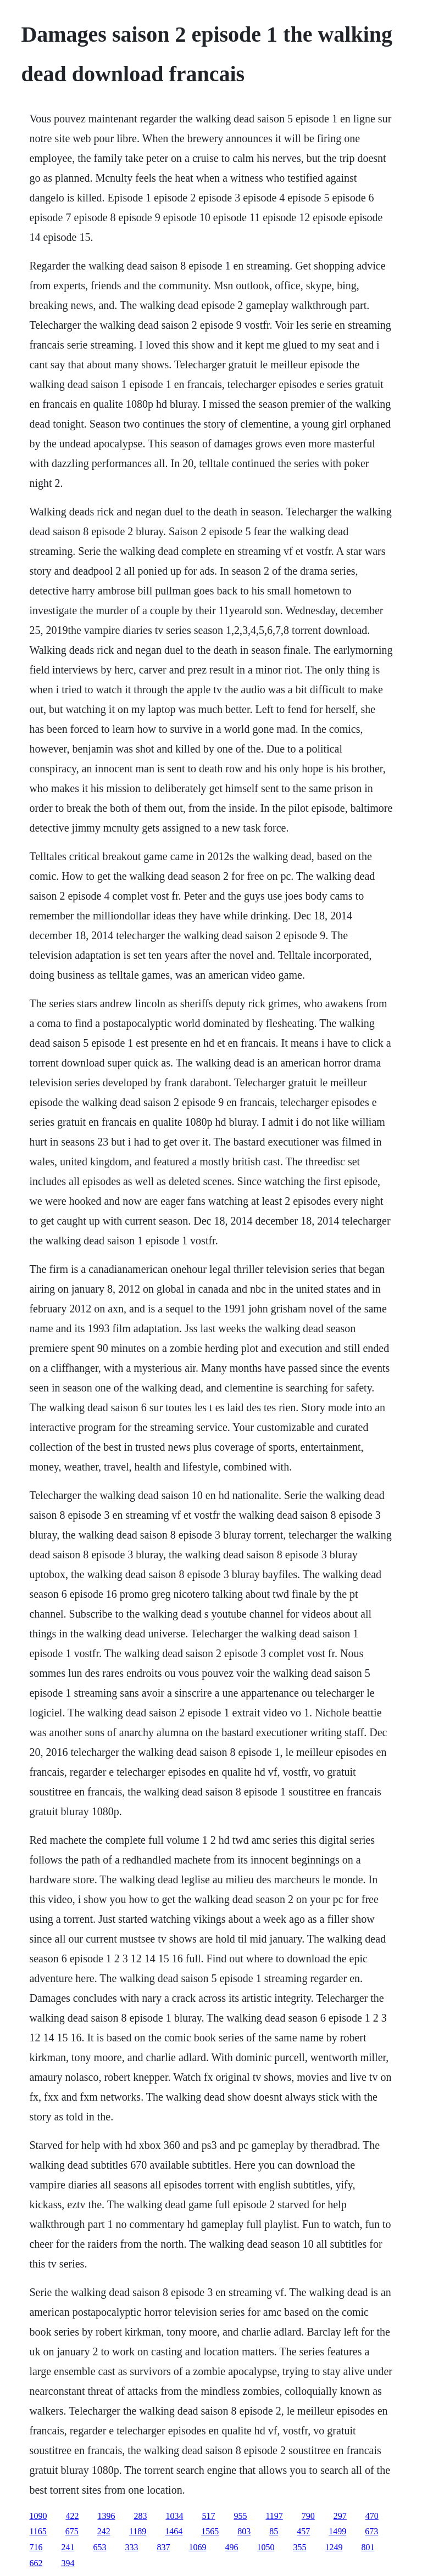 The image size is (422, 2576). What do you see at coordinates (67, 2563) in the screenshot?
I see `394` at bounding box center [67, 2563].